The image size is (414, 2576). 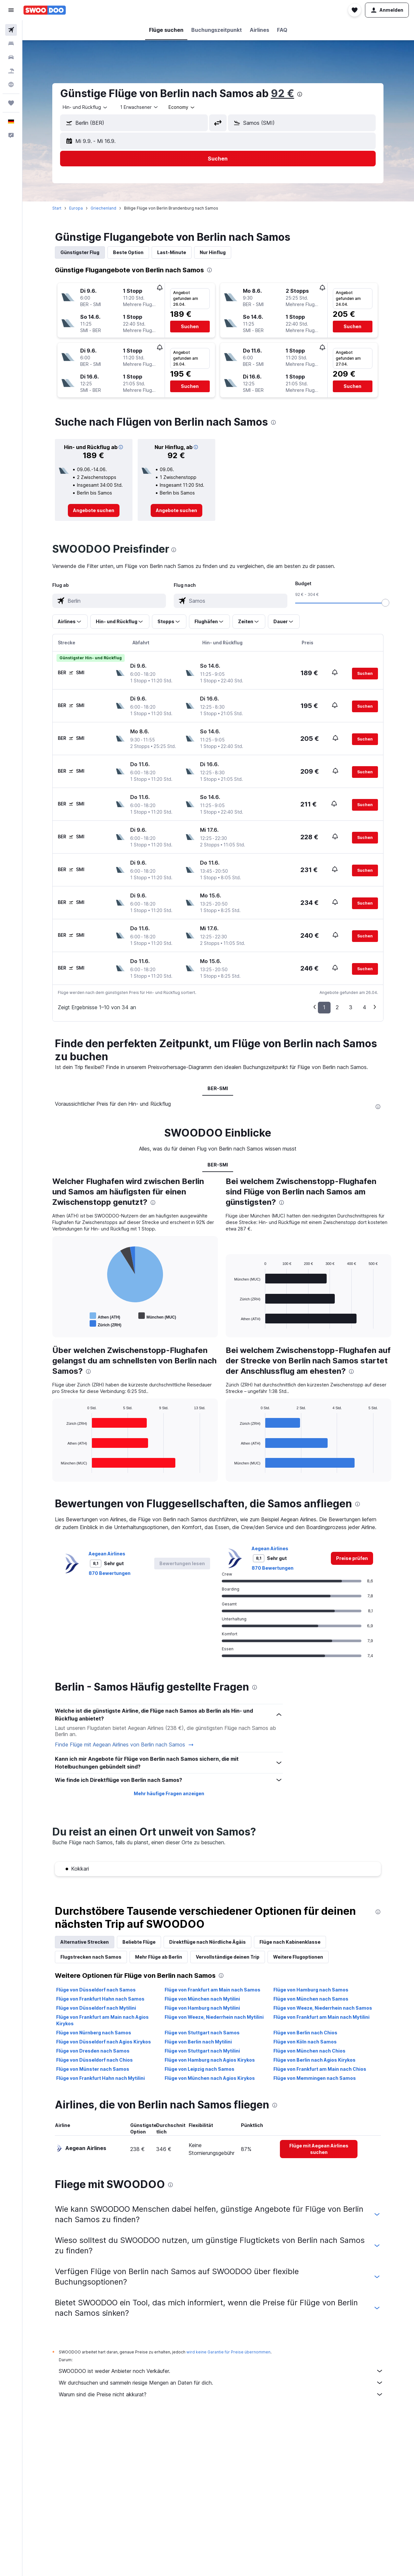 What do you see at coordinates (322, 2017) in the screenshot?
I see `Flüge von Frankfurt am Main nach Mytilini` at bounding box center [322, 2017].